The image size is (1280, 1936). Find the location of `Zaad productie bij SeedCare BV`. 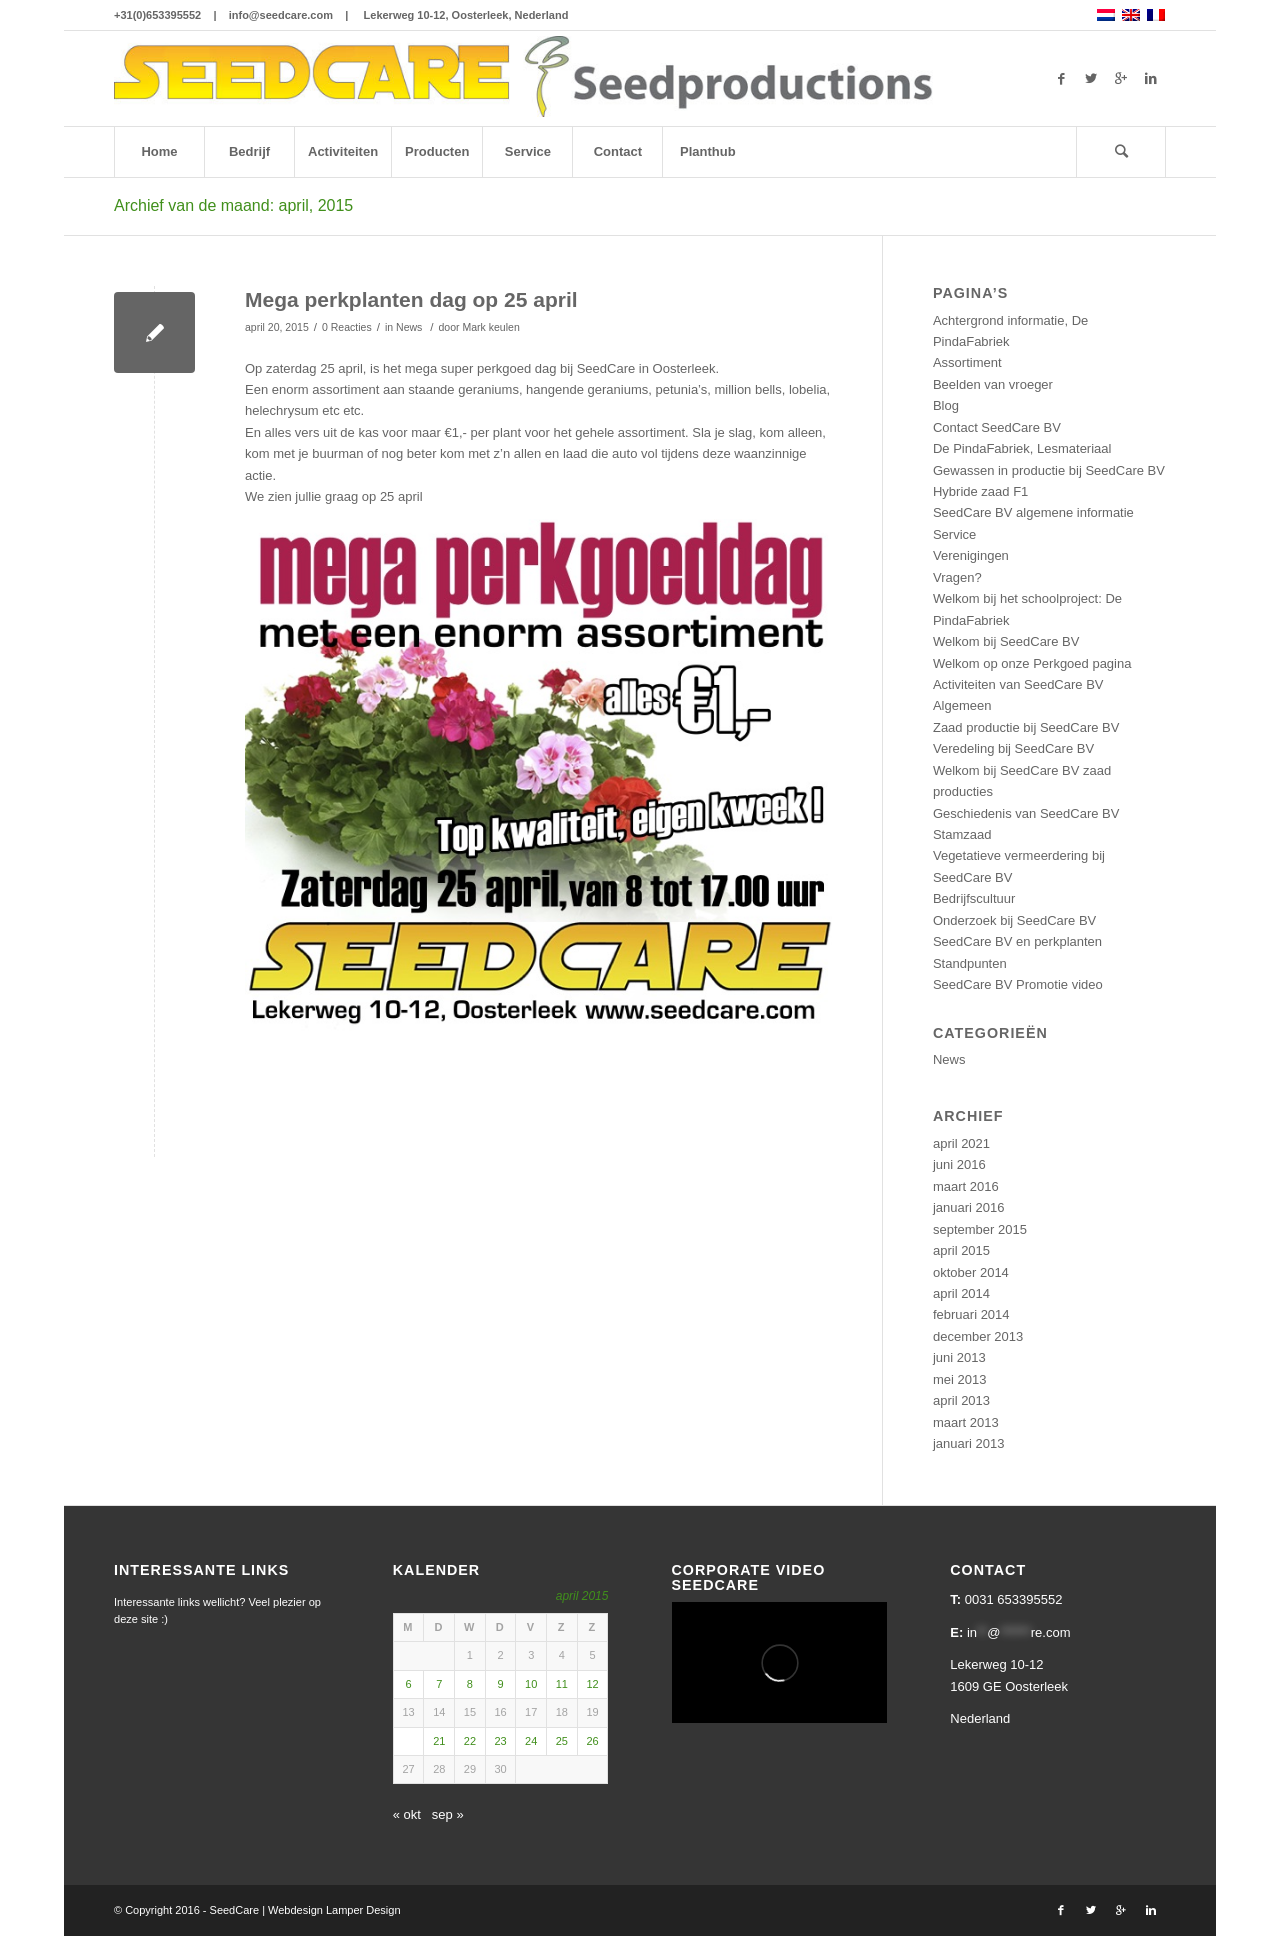

Zaad productie bij SeedCare BV is located at coordinates (1026, 727).